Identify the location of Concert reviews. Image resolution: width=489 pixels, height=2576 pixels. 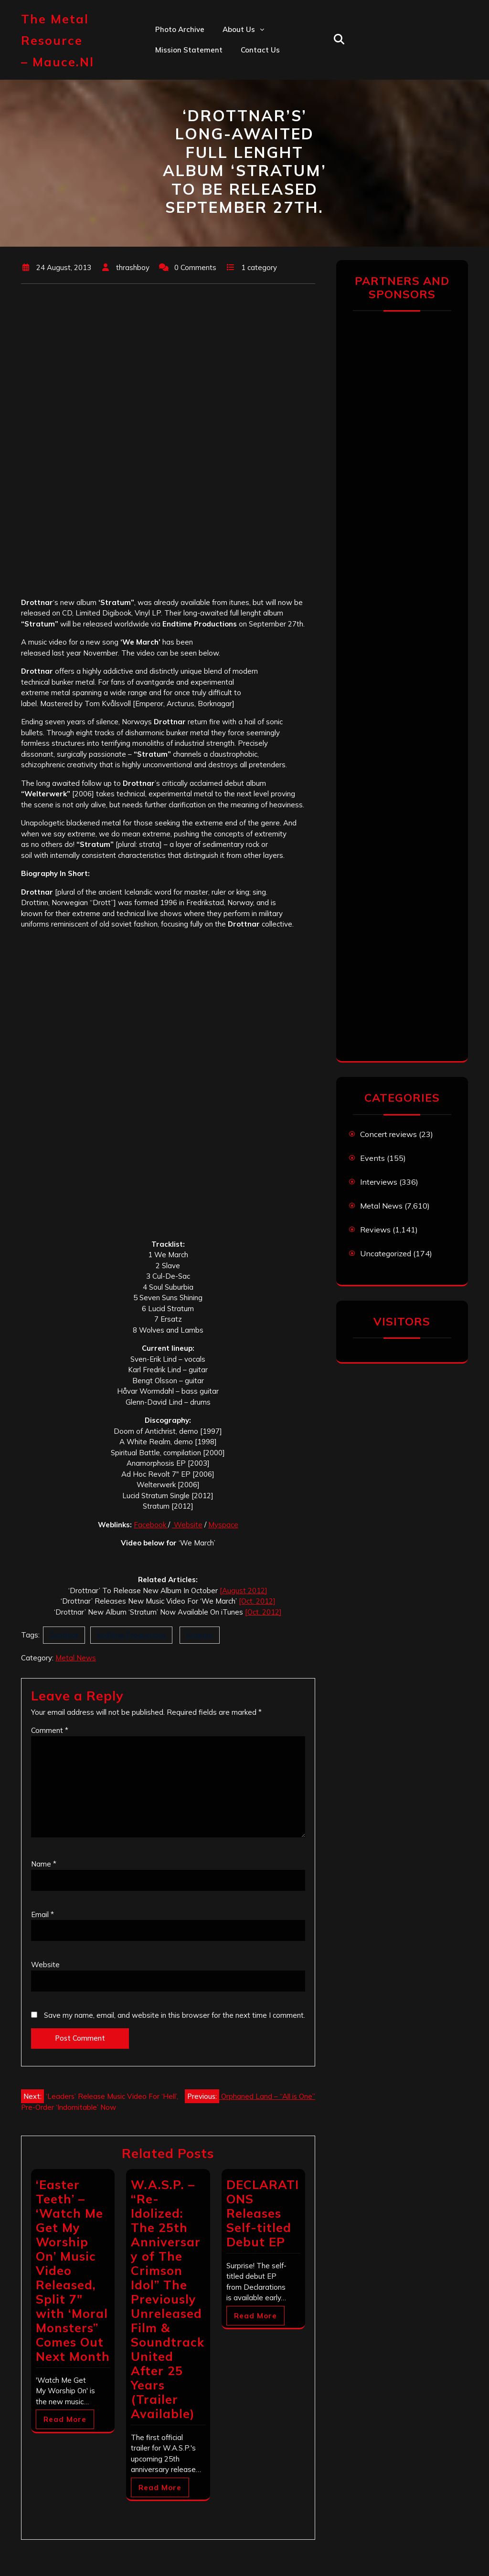
(388, 1134).